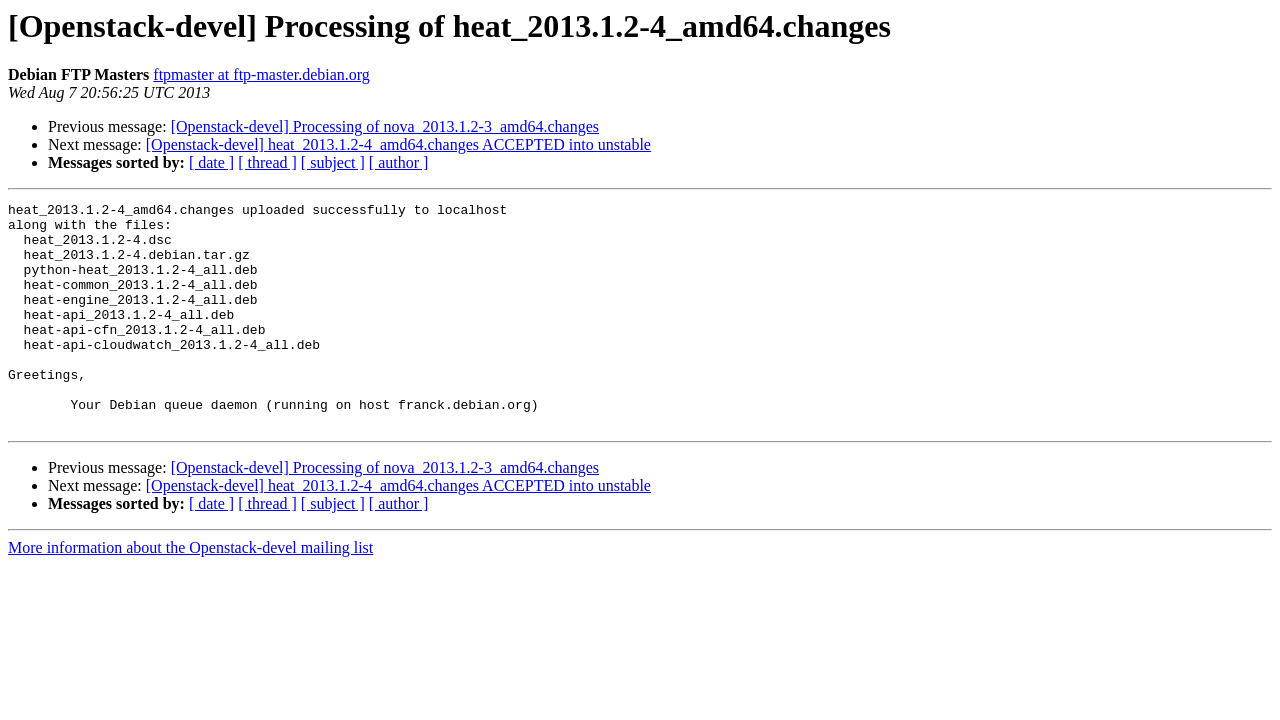  What do you see at coordinates (399, 162) in the screenshot?
I see `[ author ]` at bounding box center [399, 162].